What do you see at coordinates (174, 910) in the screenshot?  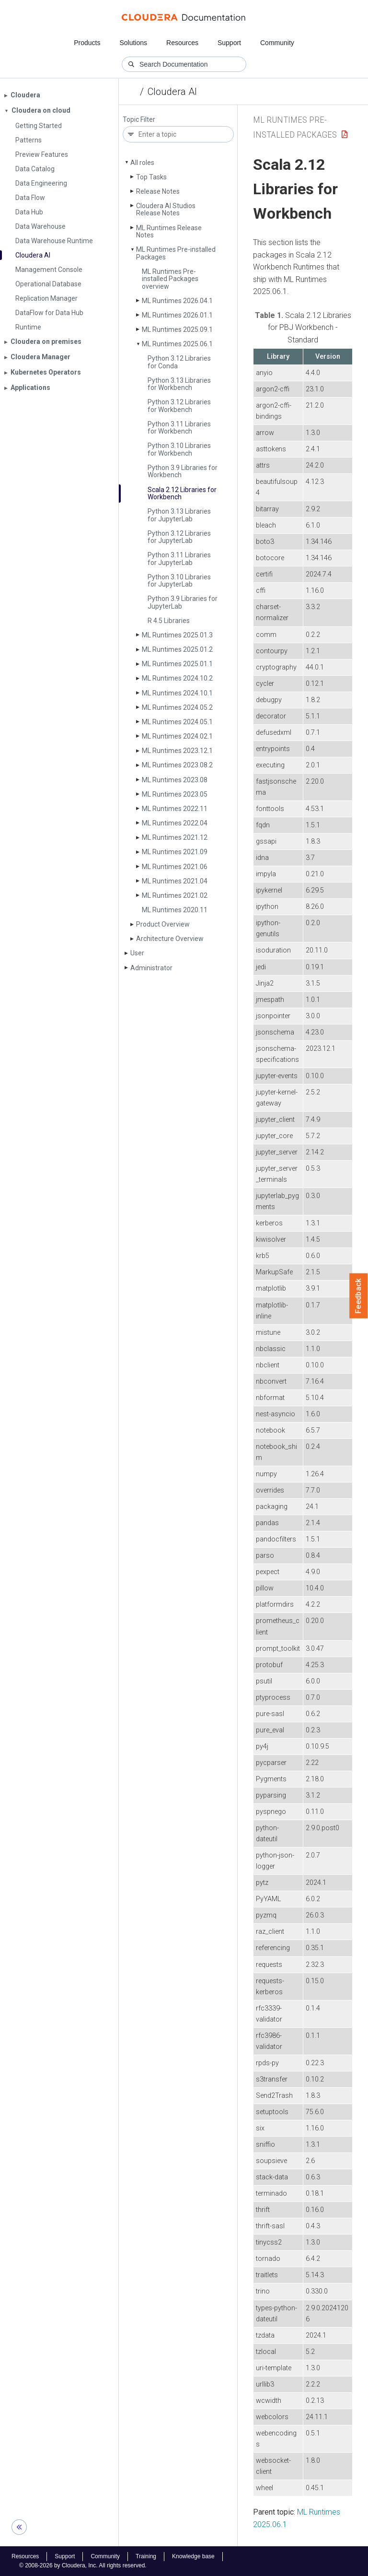 I see `ML Runtimes 2020.11` at bounding box center [174, 910].